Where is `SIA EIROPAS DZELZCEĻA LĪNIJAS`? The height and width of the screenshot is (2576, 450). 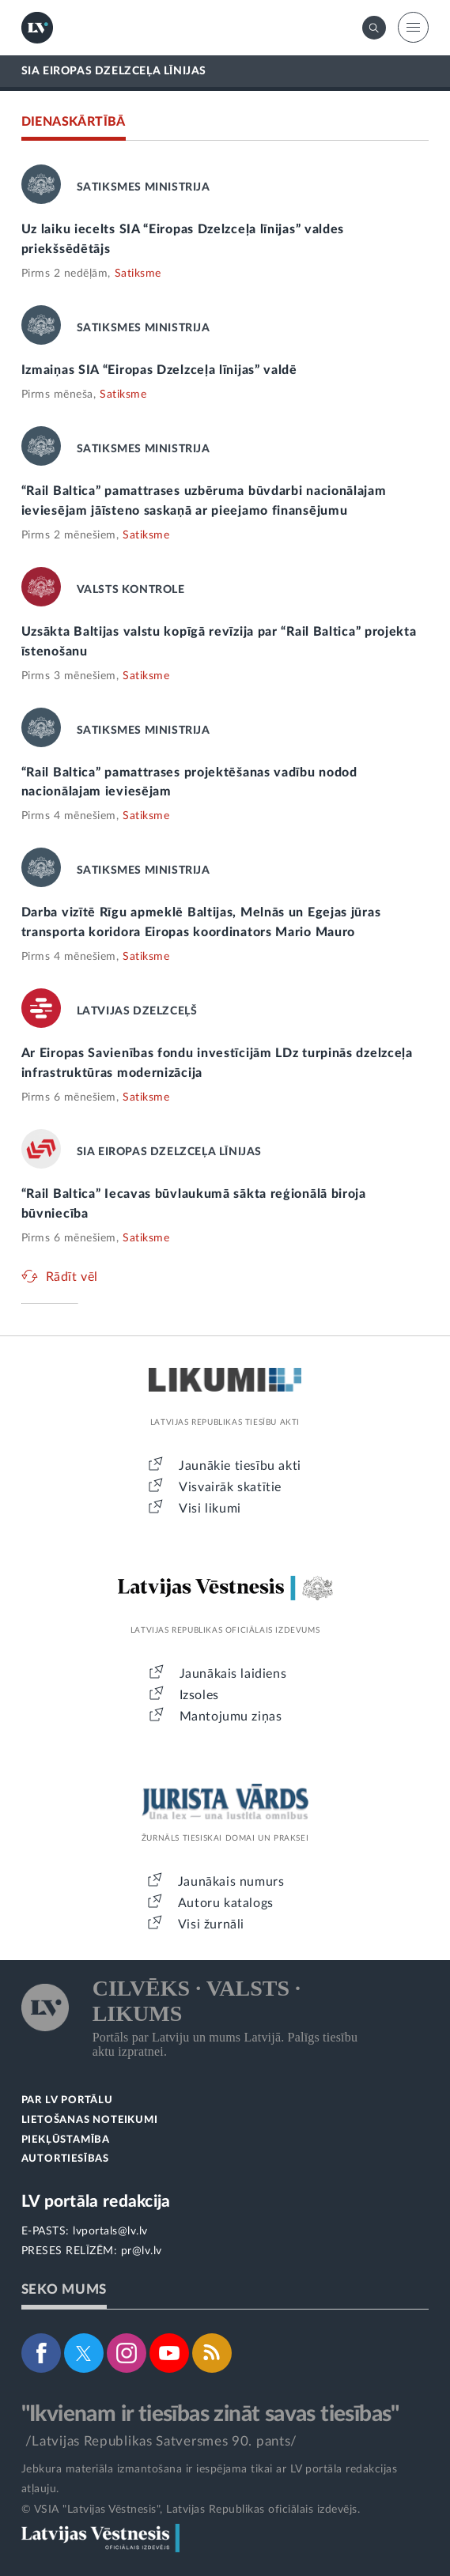
SIA EIROPAS DZELZCEĻA LĪNIJAS is located at coordinates (113, 71).